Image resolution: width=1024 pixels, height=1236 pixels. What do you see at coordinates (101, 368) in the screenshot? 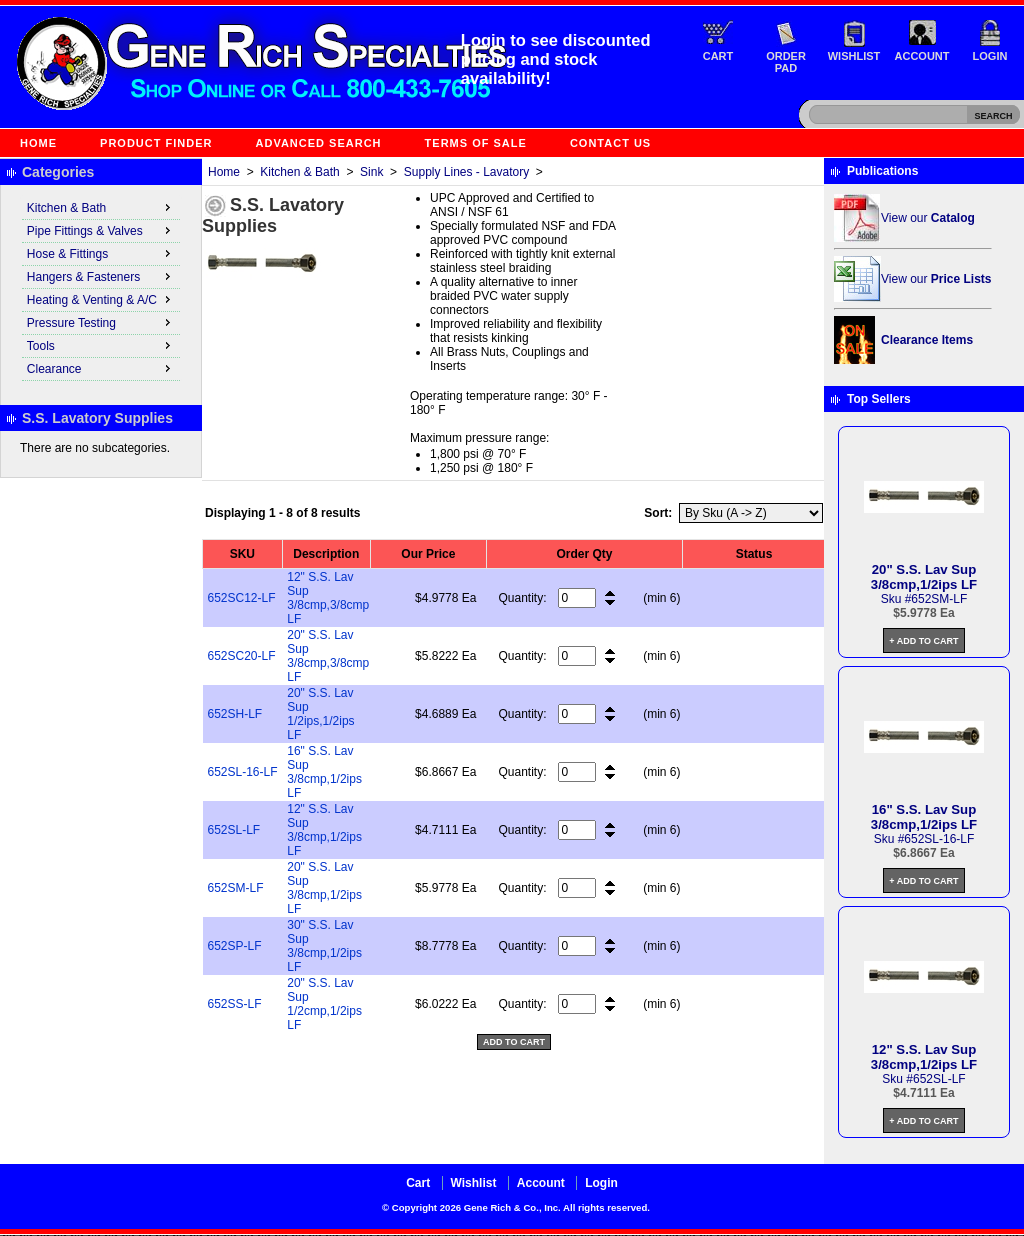
I see `Clearance [menuitem]` at bounding box center [101, 368].